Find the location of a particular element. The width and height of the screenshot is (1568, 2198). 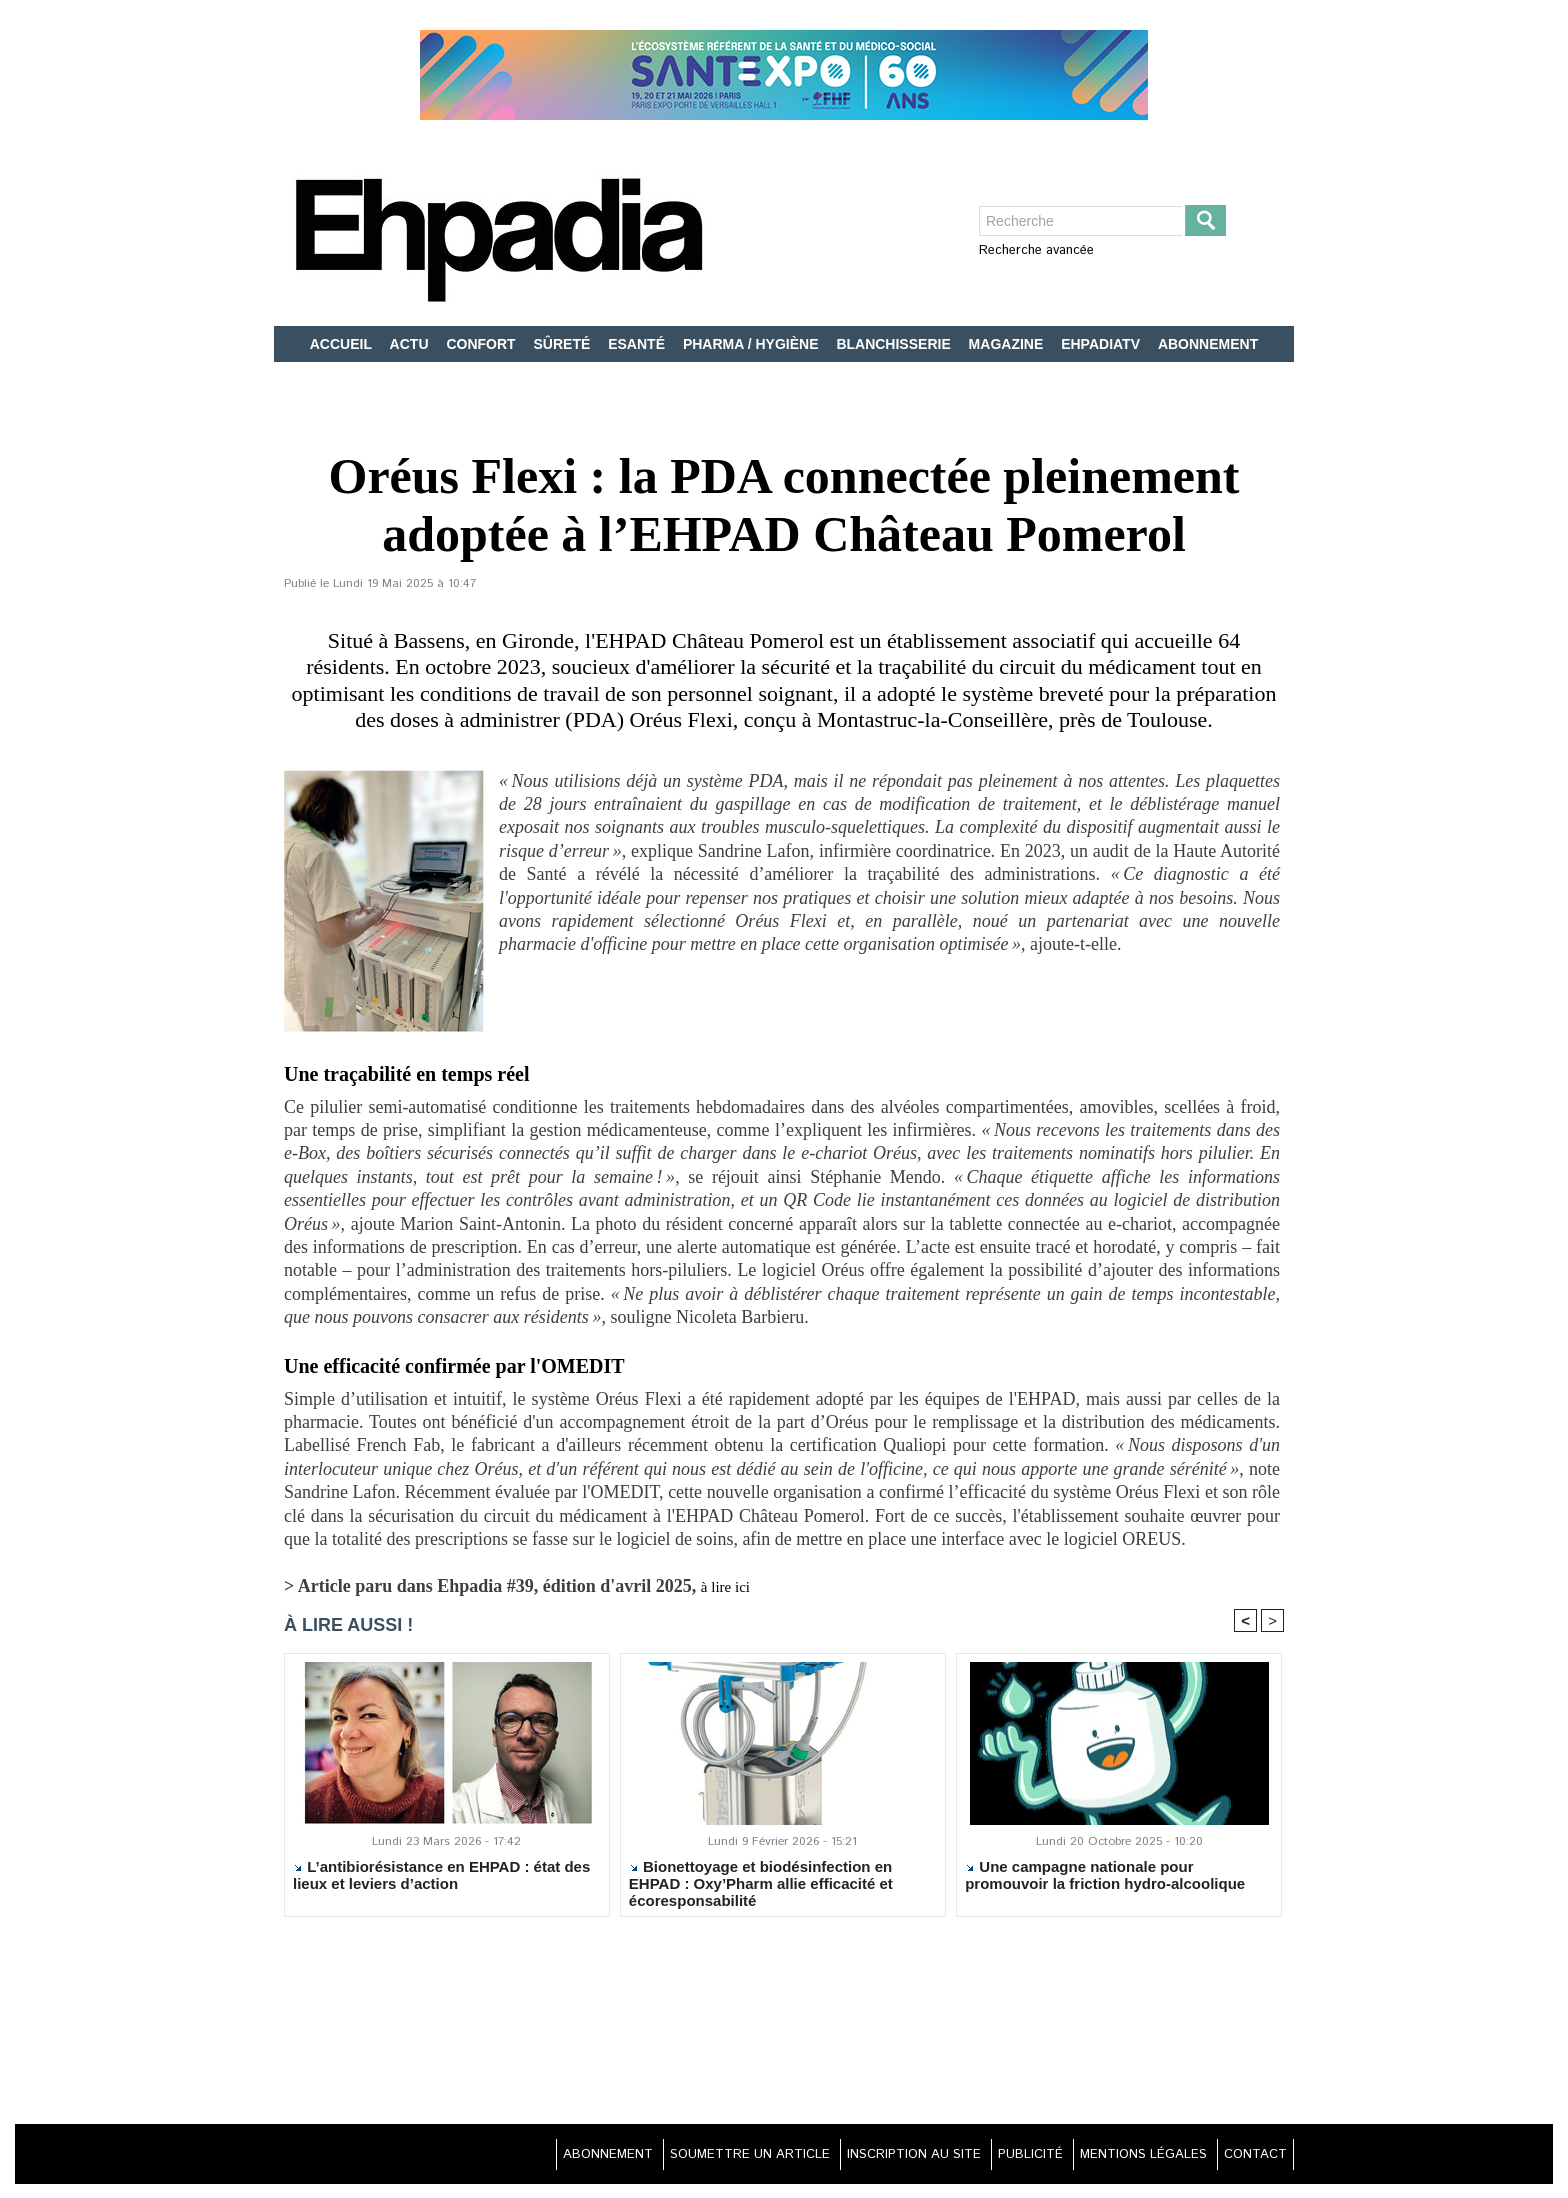

PHARMA / HYGIÈNE is located at coordinates (753, 344).